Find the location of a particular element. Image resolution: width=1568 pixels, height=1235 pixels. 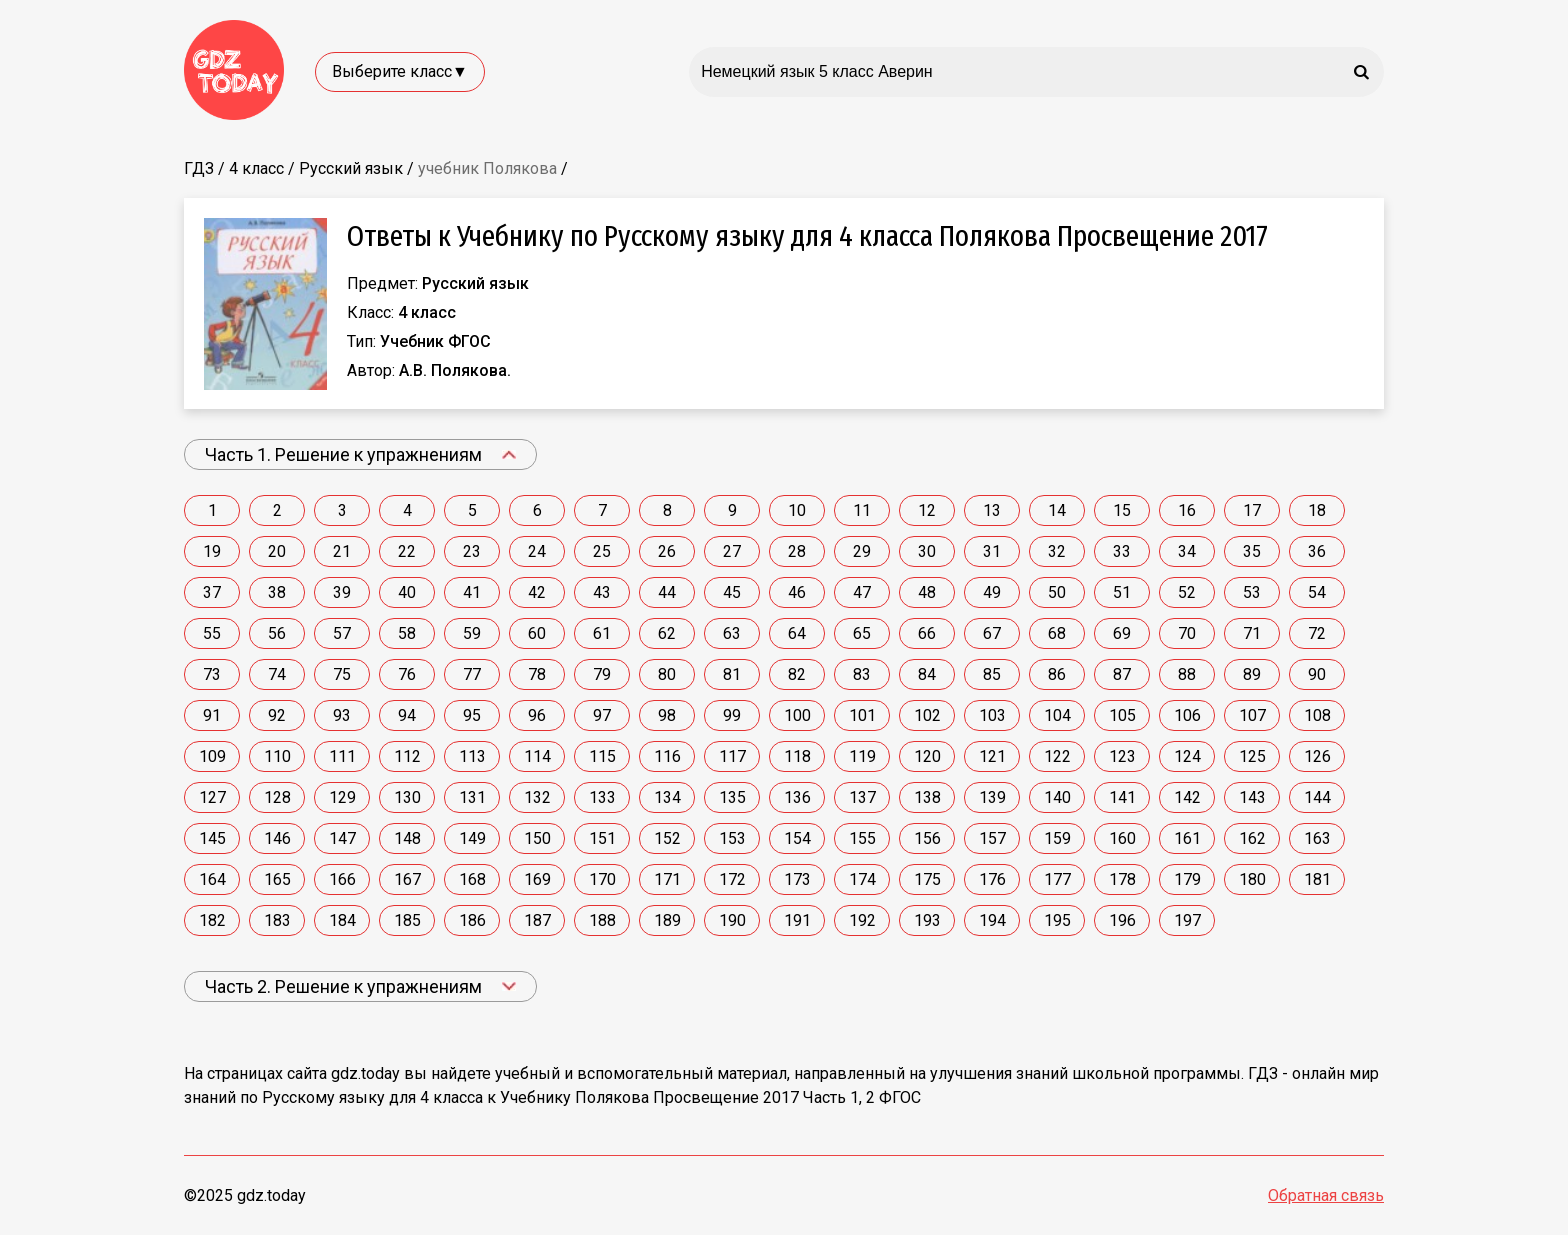

36 is located at coordinates (1317, 551).